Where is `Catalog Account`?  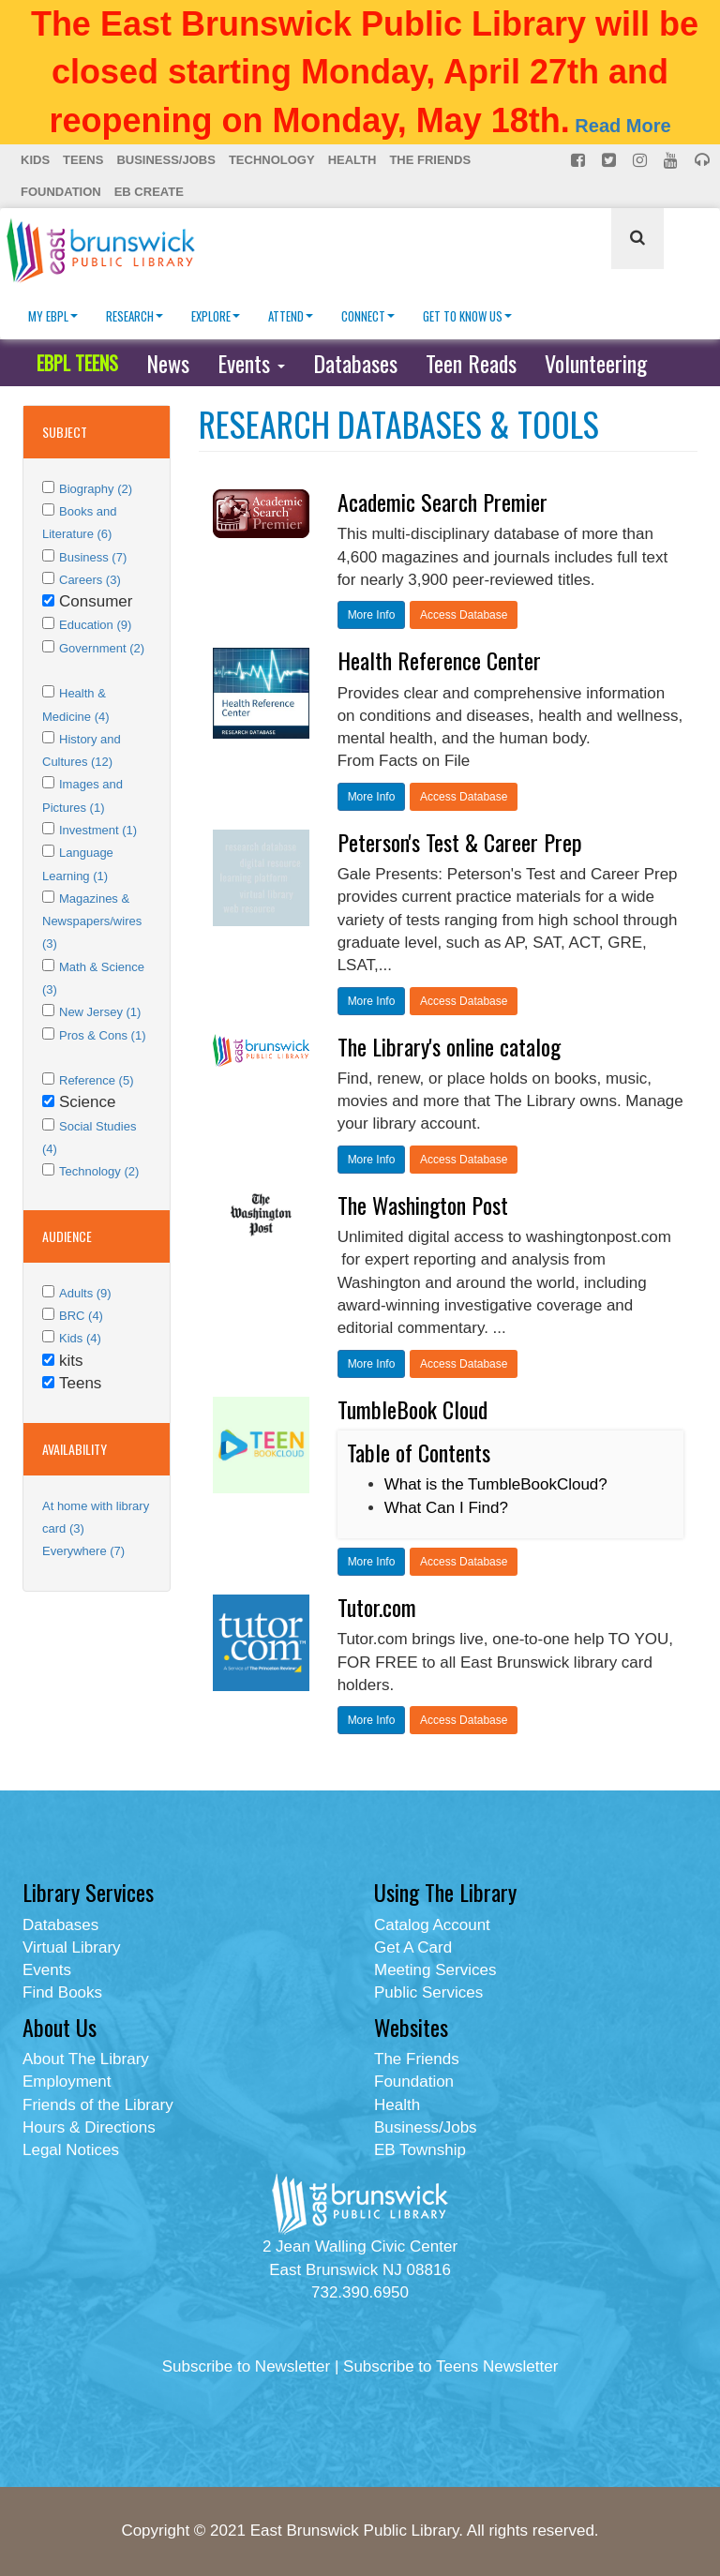
Catalog Account is located at coordinates (432, 1925).